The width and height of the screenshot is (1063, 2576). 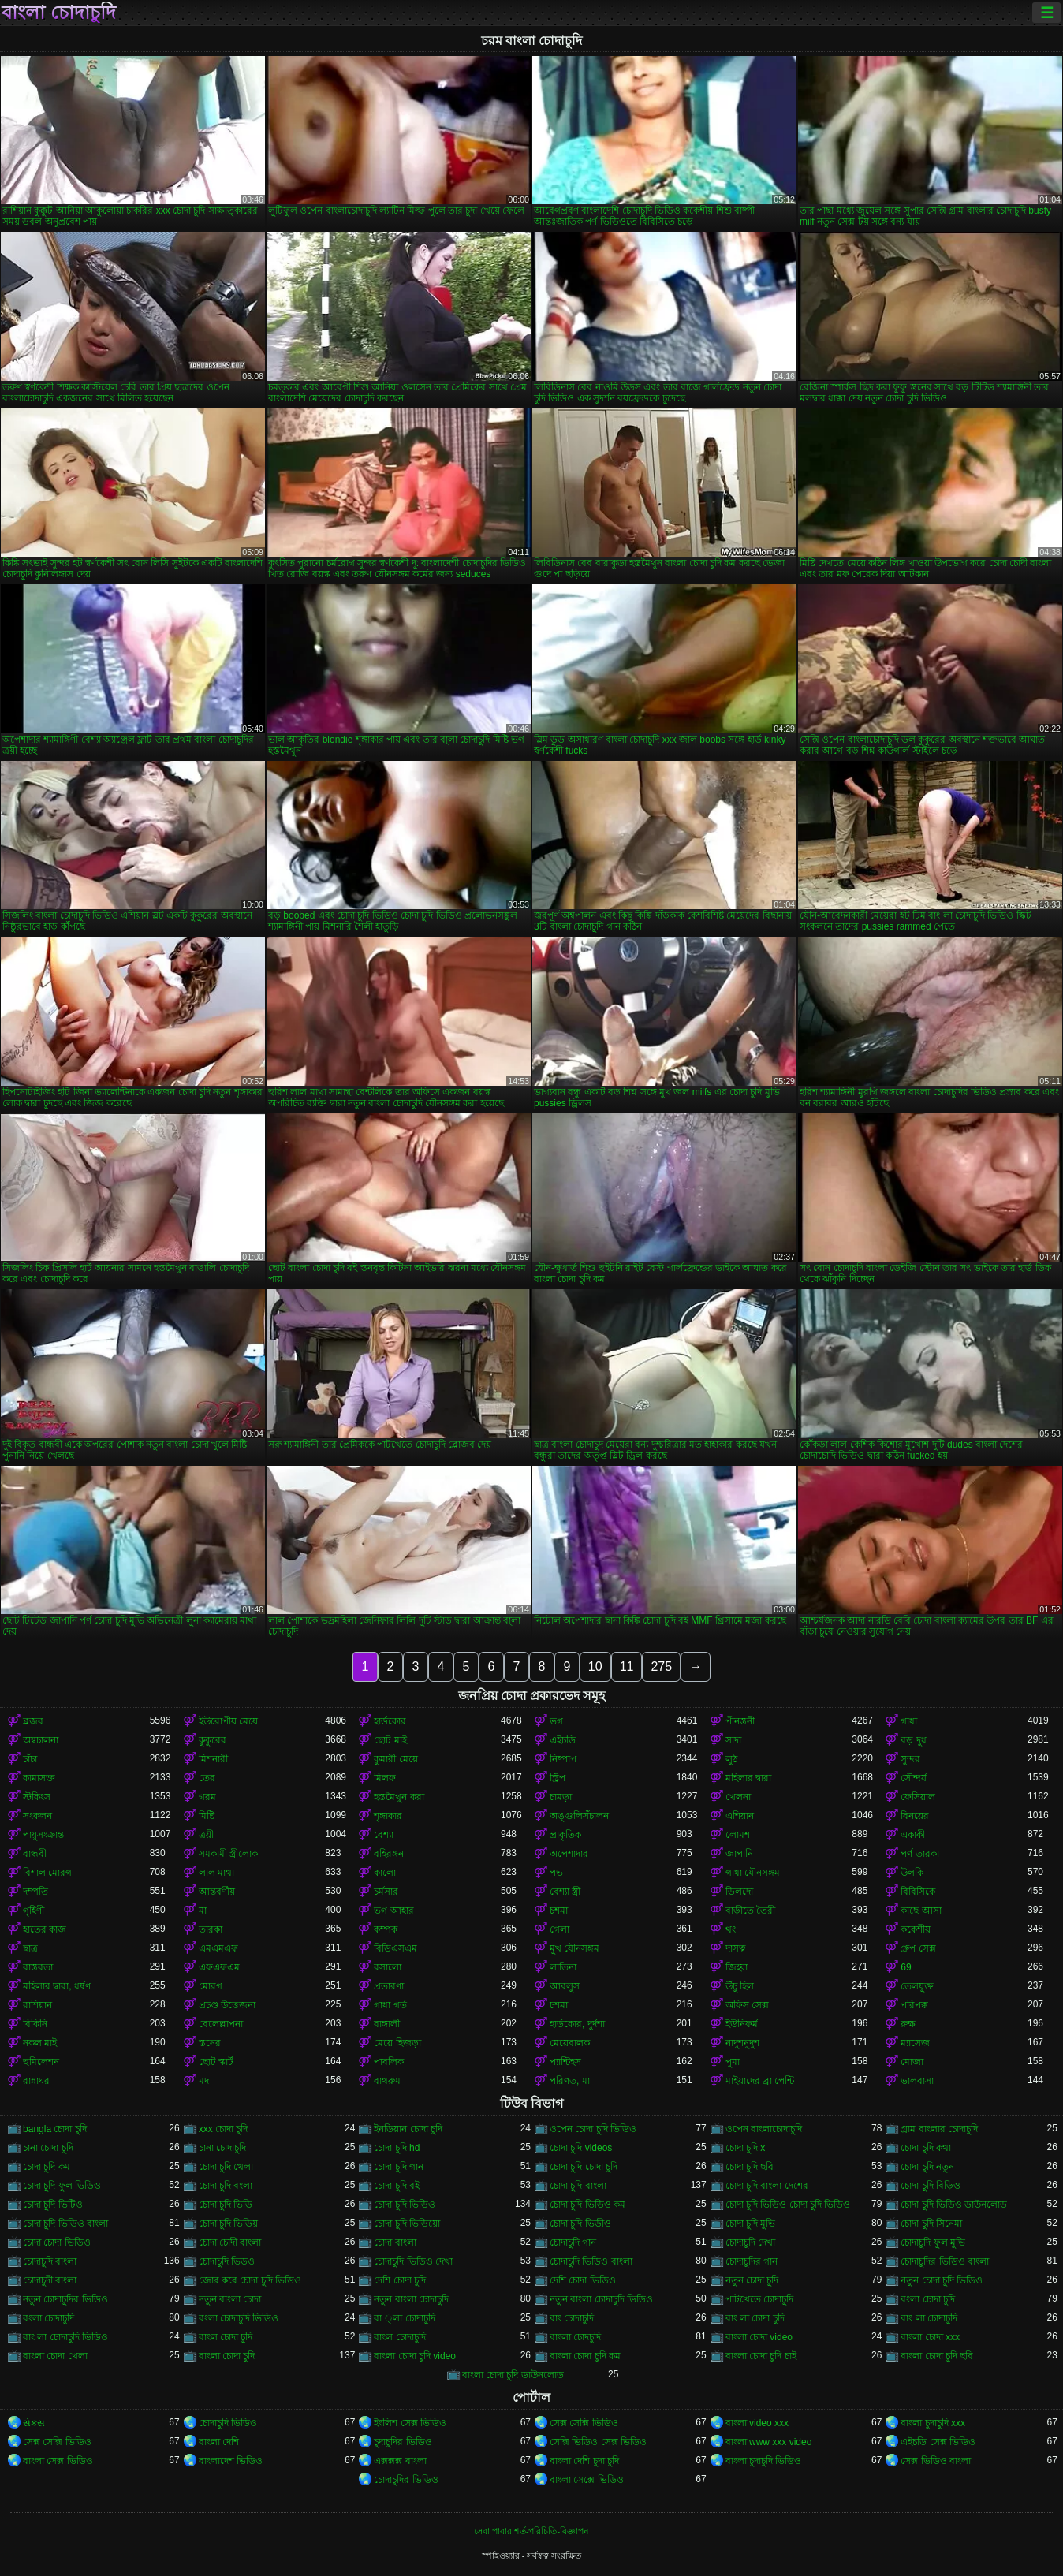 What do you see at coordinates (741, 2024) in the screenshot?
I see `ইউনিফর্ম` at bounding box center [741, 2024].